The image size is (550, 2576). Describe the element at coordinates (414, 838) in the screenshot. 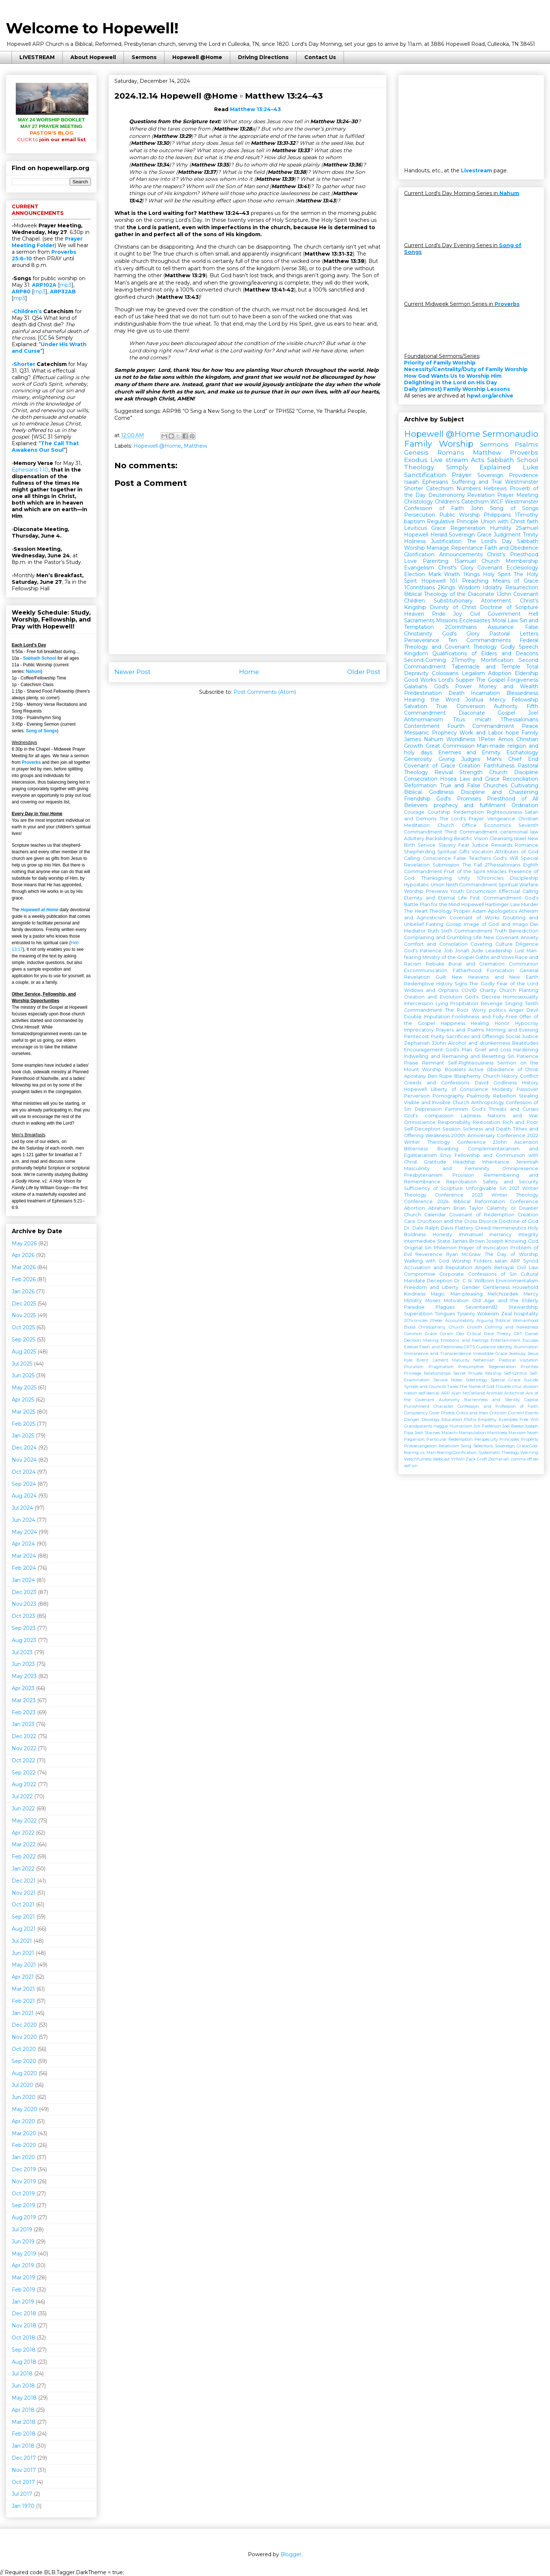

I see `Adultery` at that location.